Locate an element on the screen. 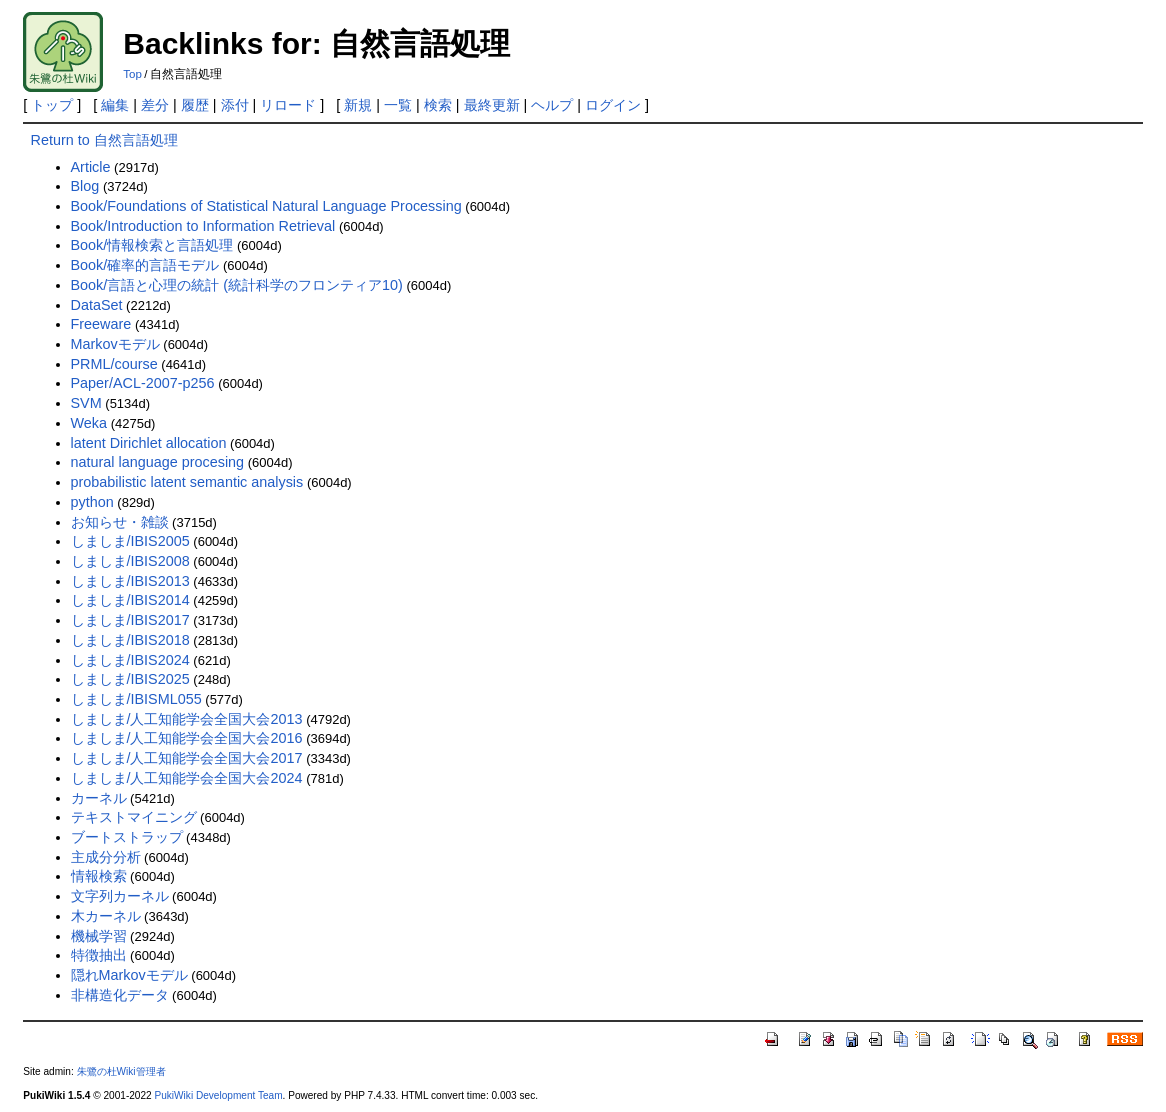 The image size is (1166, 1112). ブートストラップ is located at coordinates (127, 837).